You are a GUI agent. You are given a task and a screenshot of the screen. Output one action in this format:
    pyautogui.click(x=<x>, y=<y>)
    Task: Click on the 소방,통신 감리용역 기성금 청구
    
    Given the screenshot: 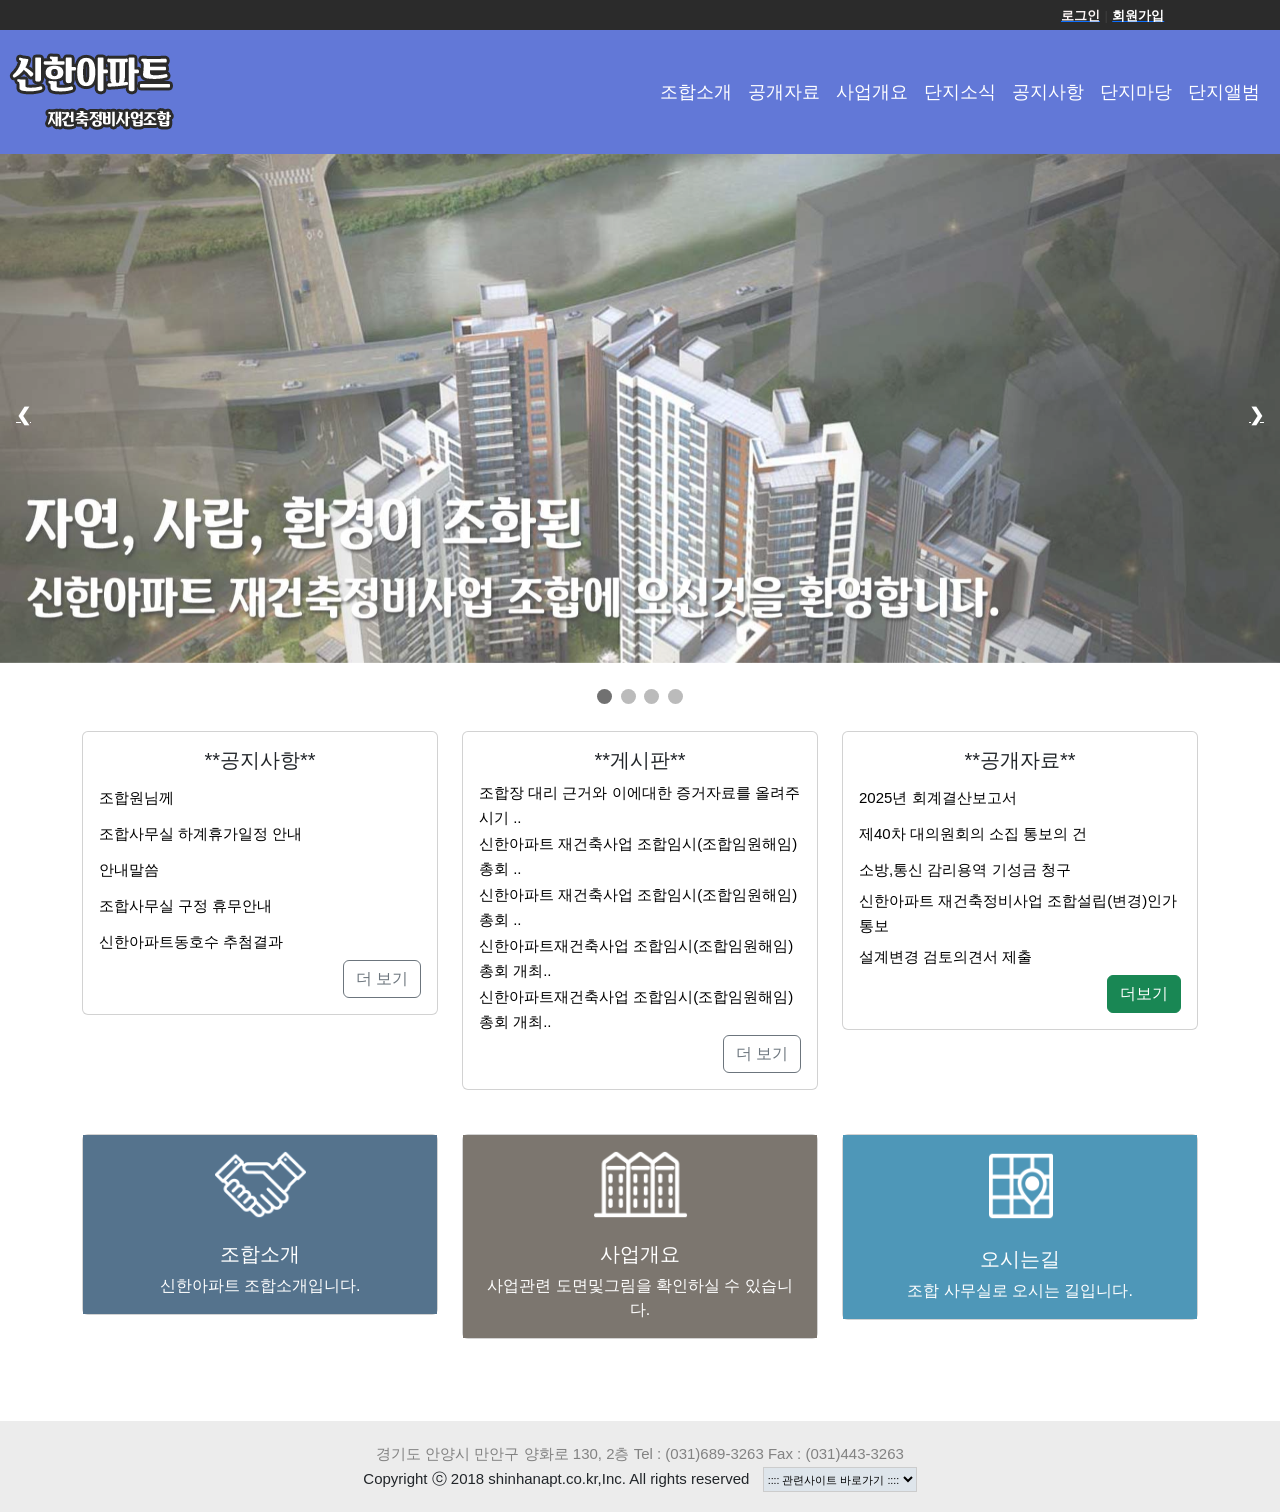 What is the action you would take?
    pyautogui.click(x=965, y=869)
    